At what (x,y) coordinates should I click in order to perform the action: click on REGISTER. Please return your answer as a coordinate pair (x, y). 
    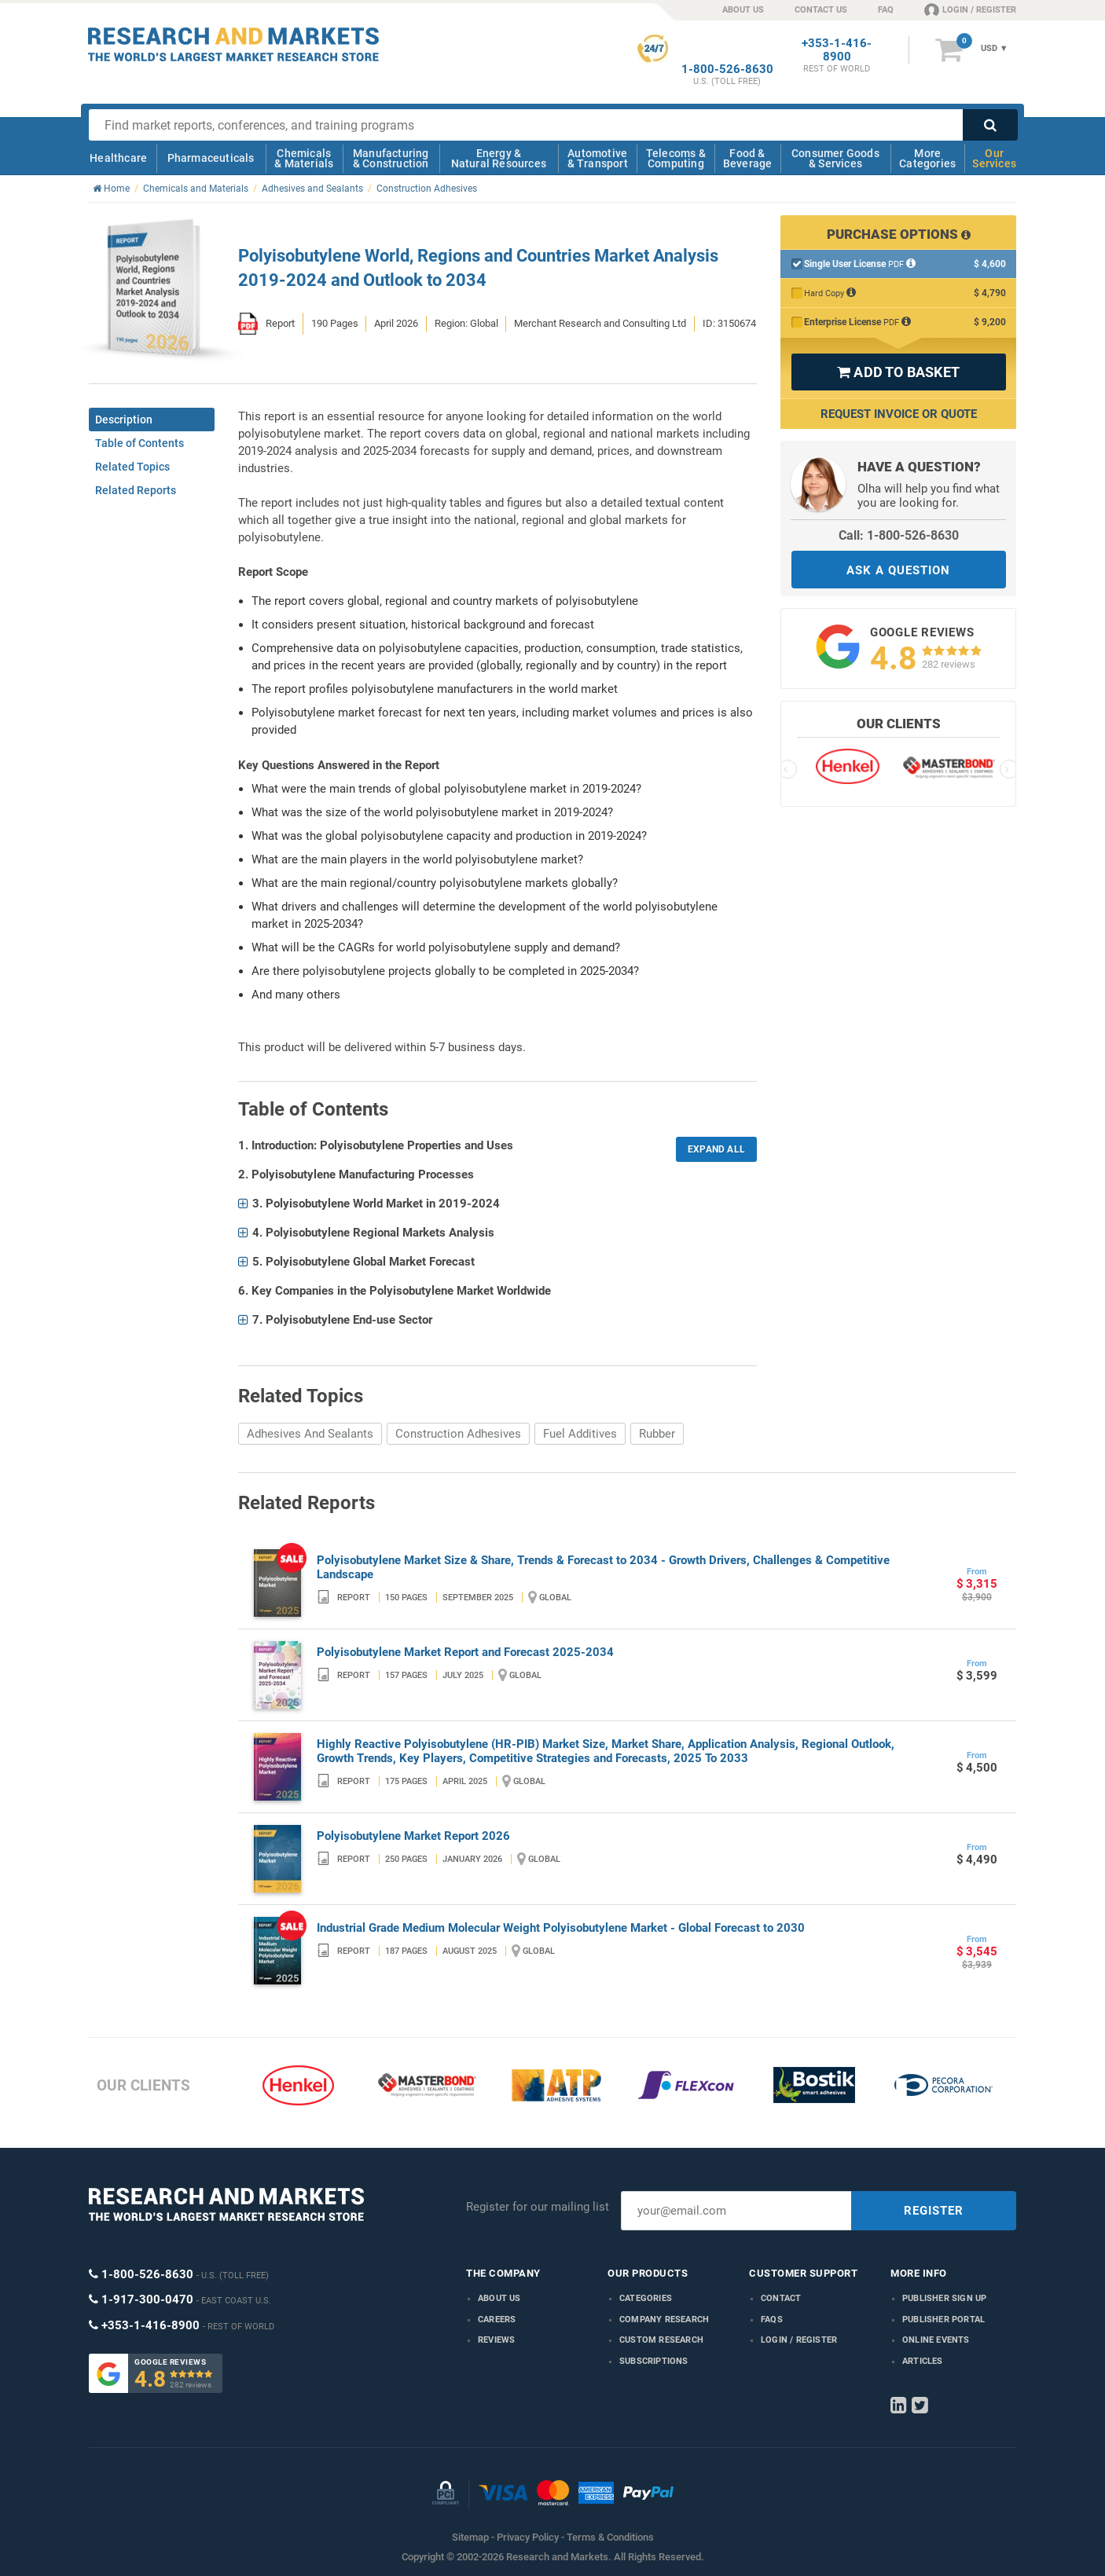
    Looking at the image, I should click on (934, 2211).